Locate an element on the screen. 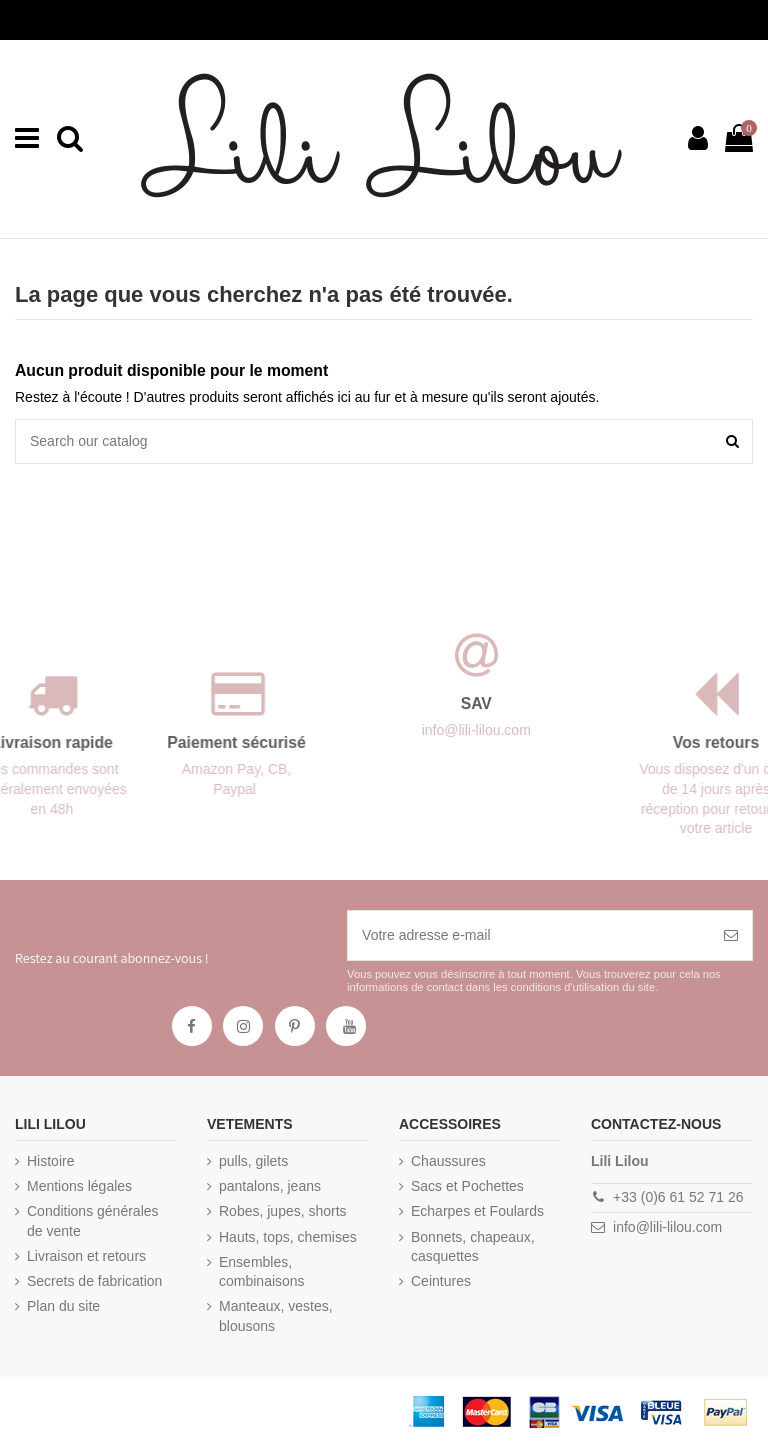 The image size is (768, 1447). [Votre adresse e-mail] is located at coordinates (529, 935).